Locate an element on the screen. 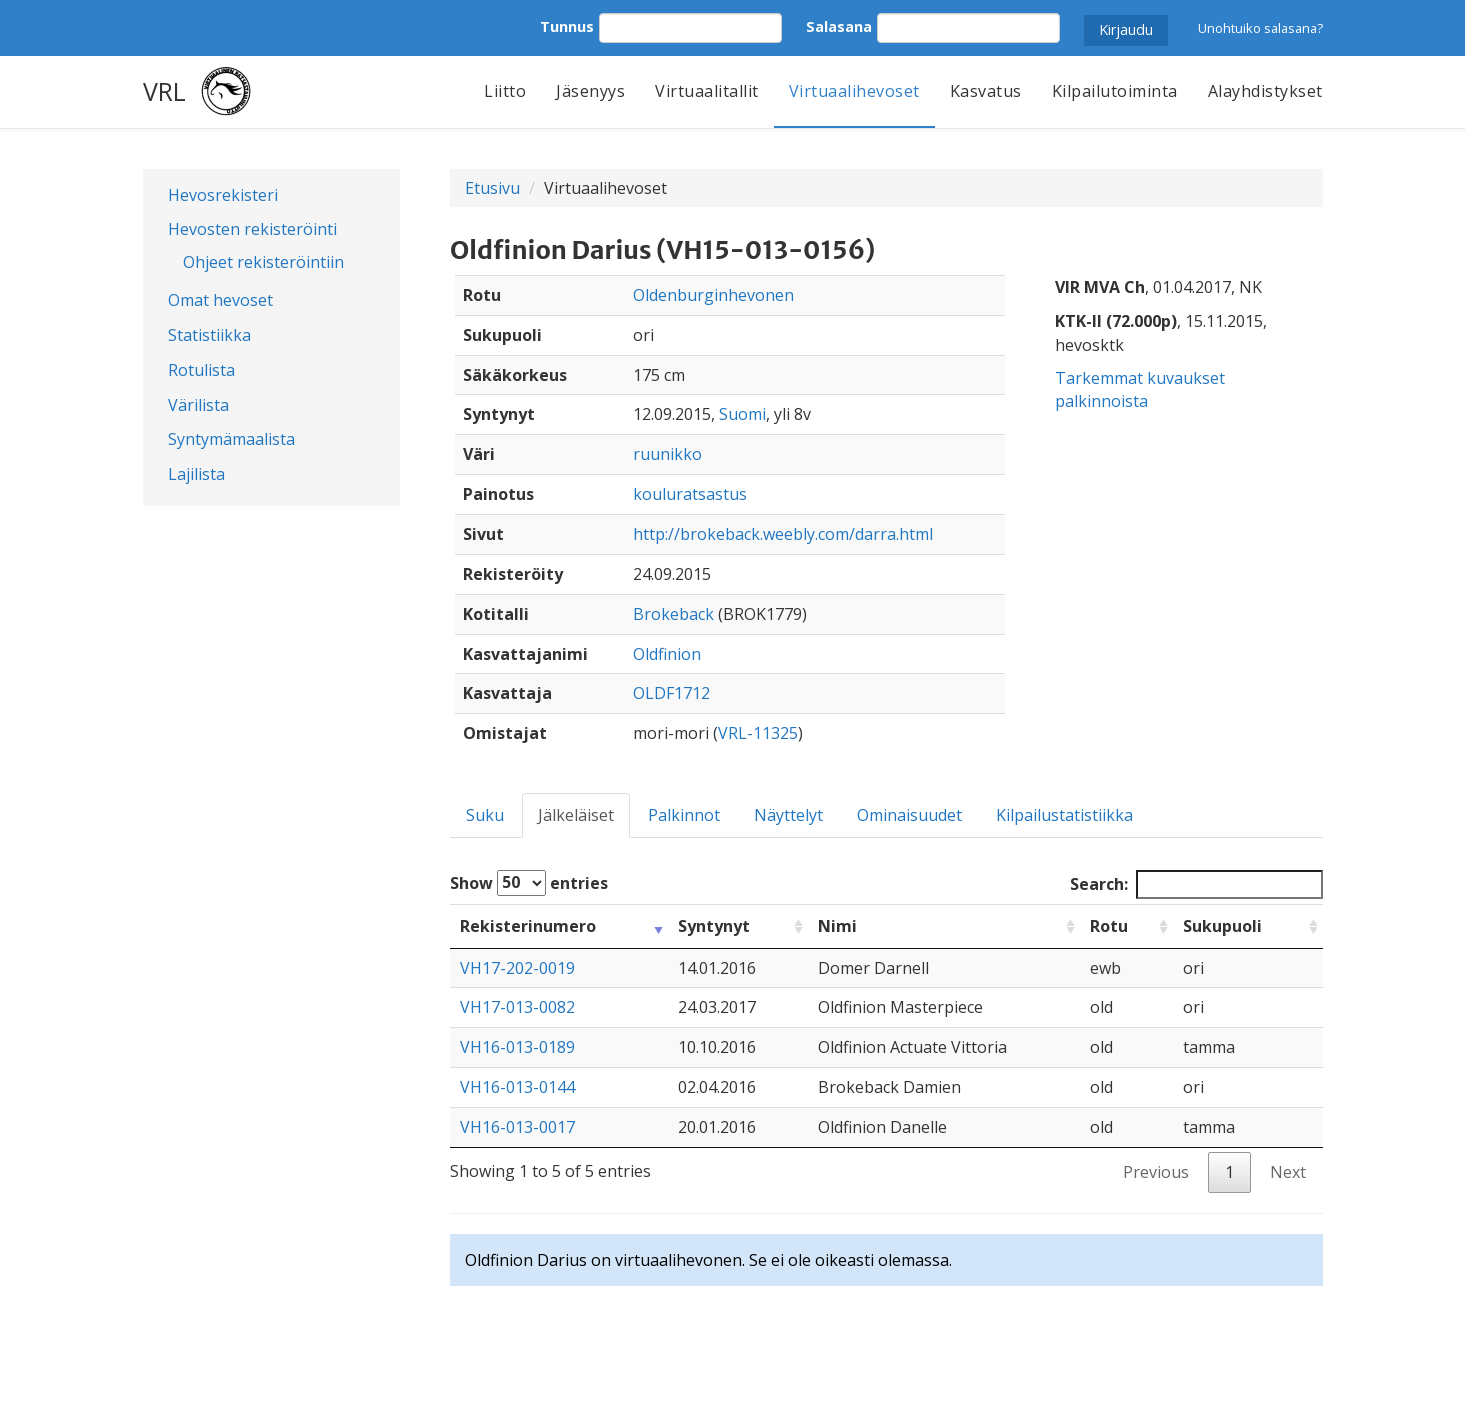  Syntymämaalista is located at coordinates (231, 439).